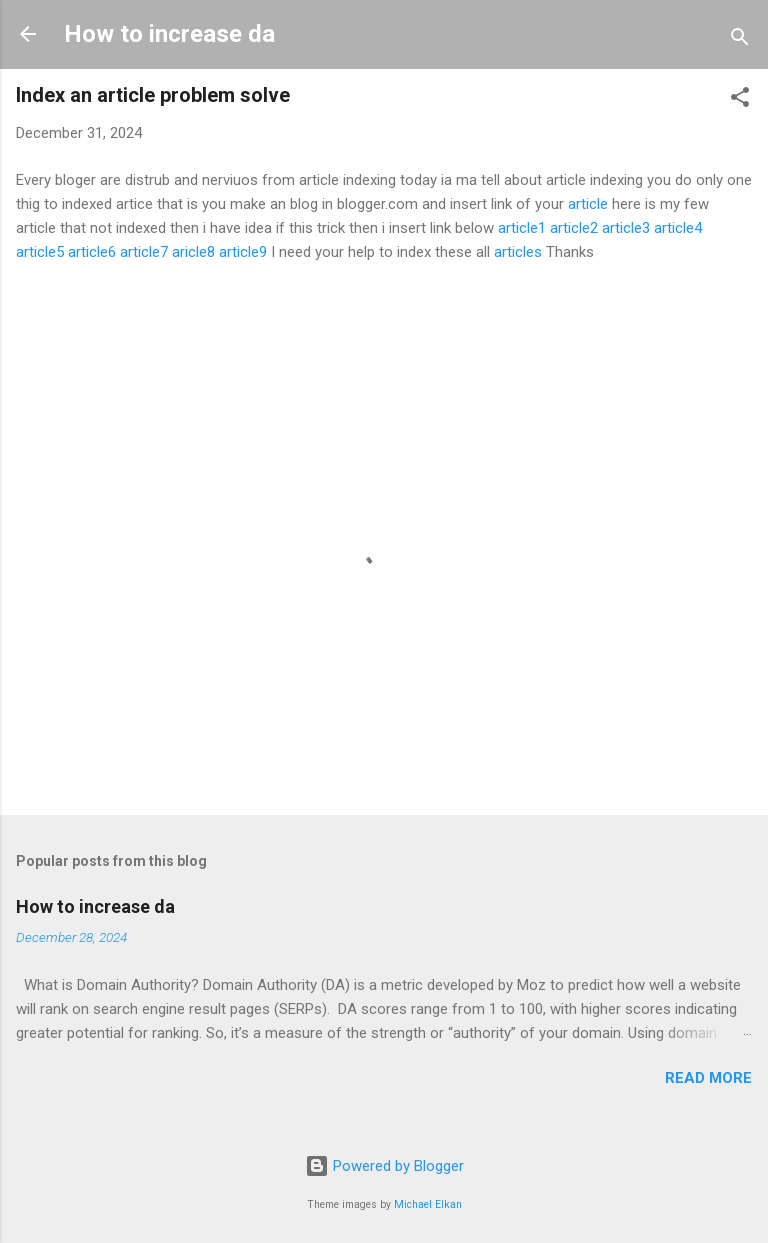 The image size is (768, 1243). What do you see at coordinates (428, 1204) in the screenshot?
I see `Michael Elkan` at bounding box center [428, 1204].